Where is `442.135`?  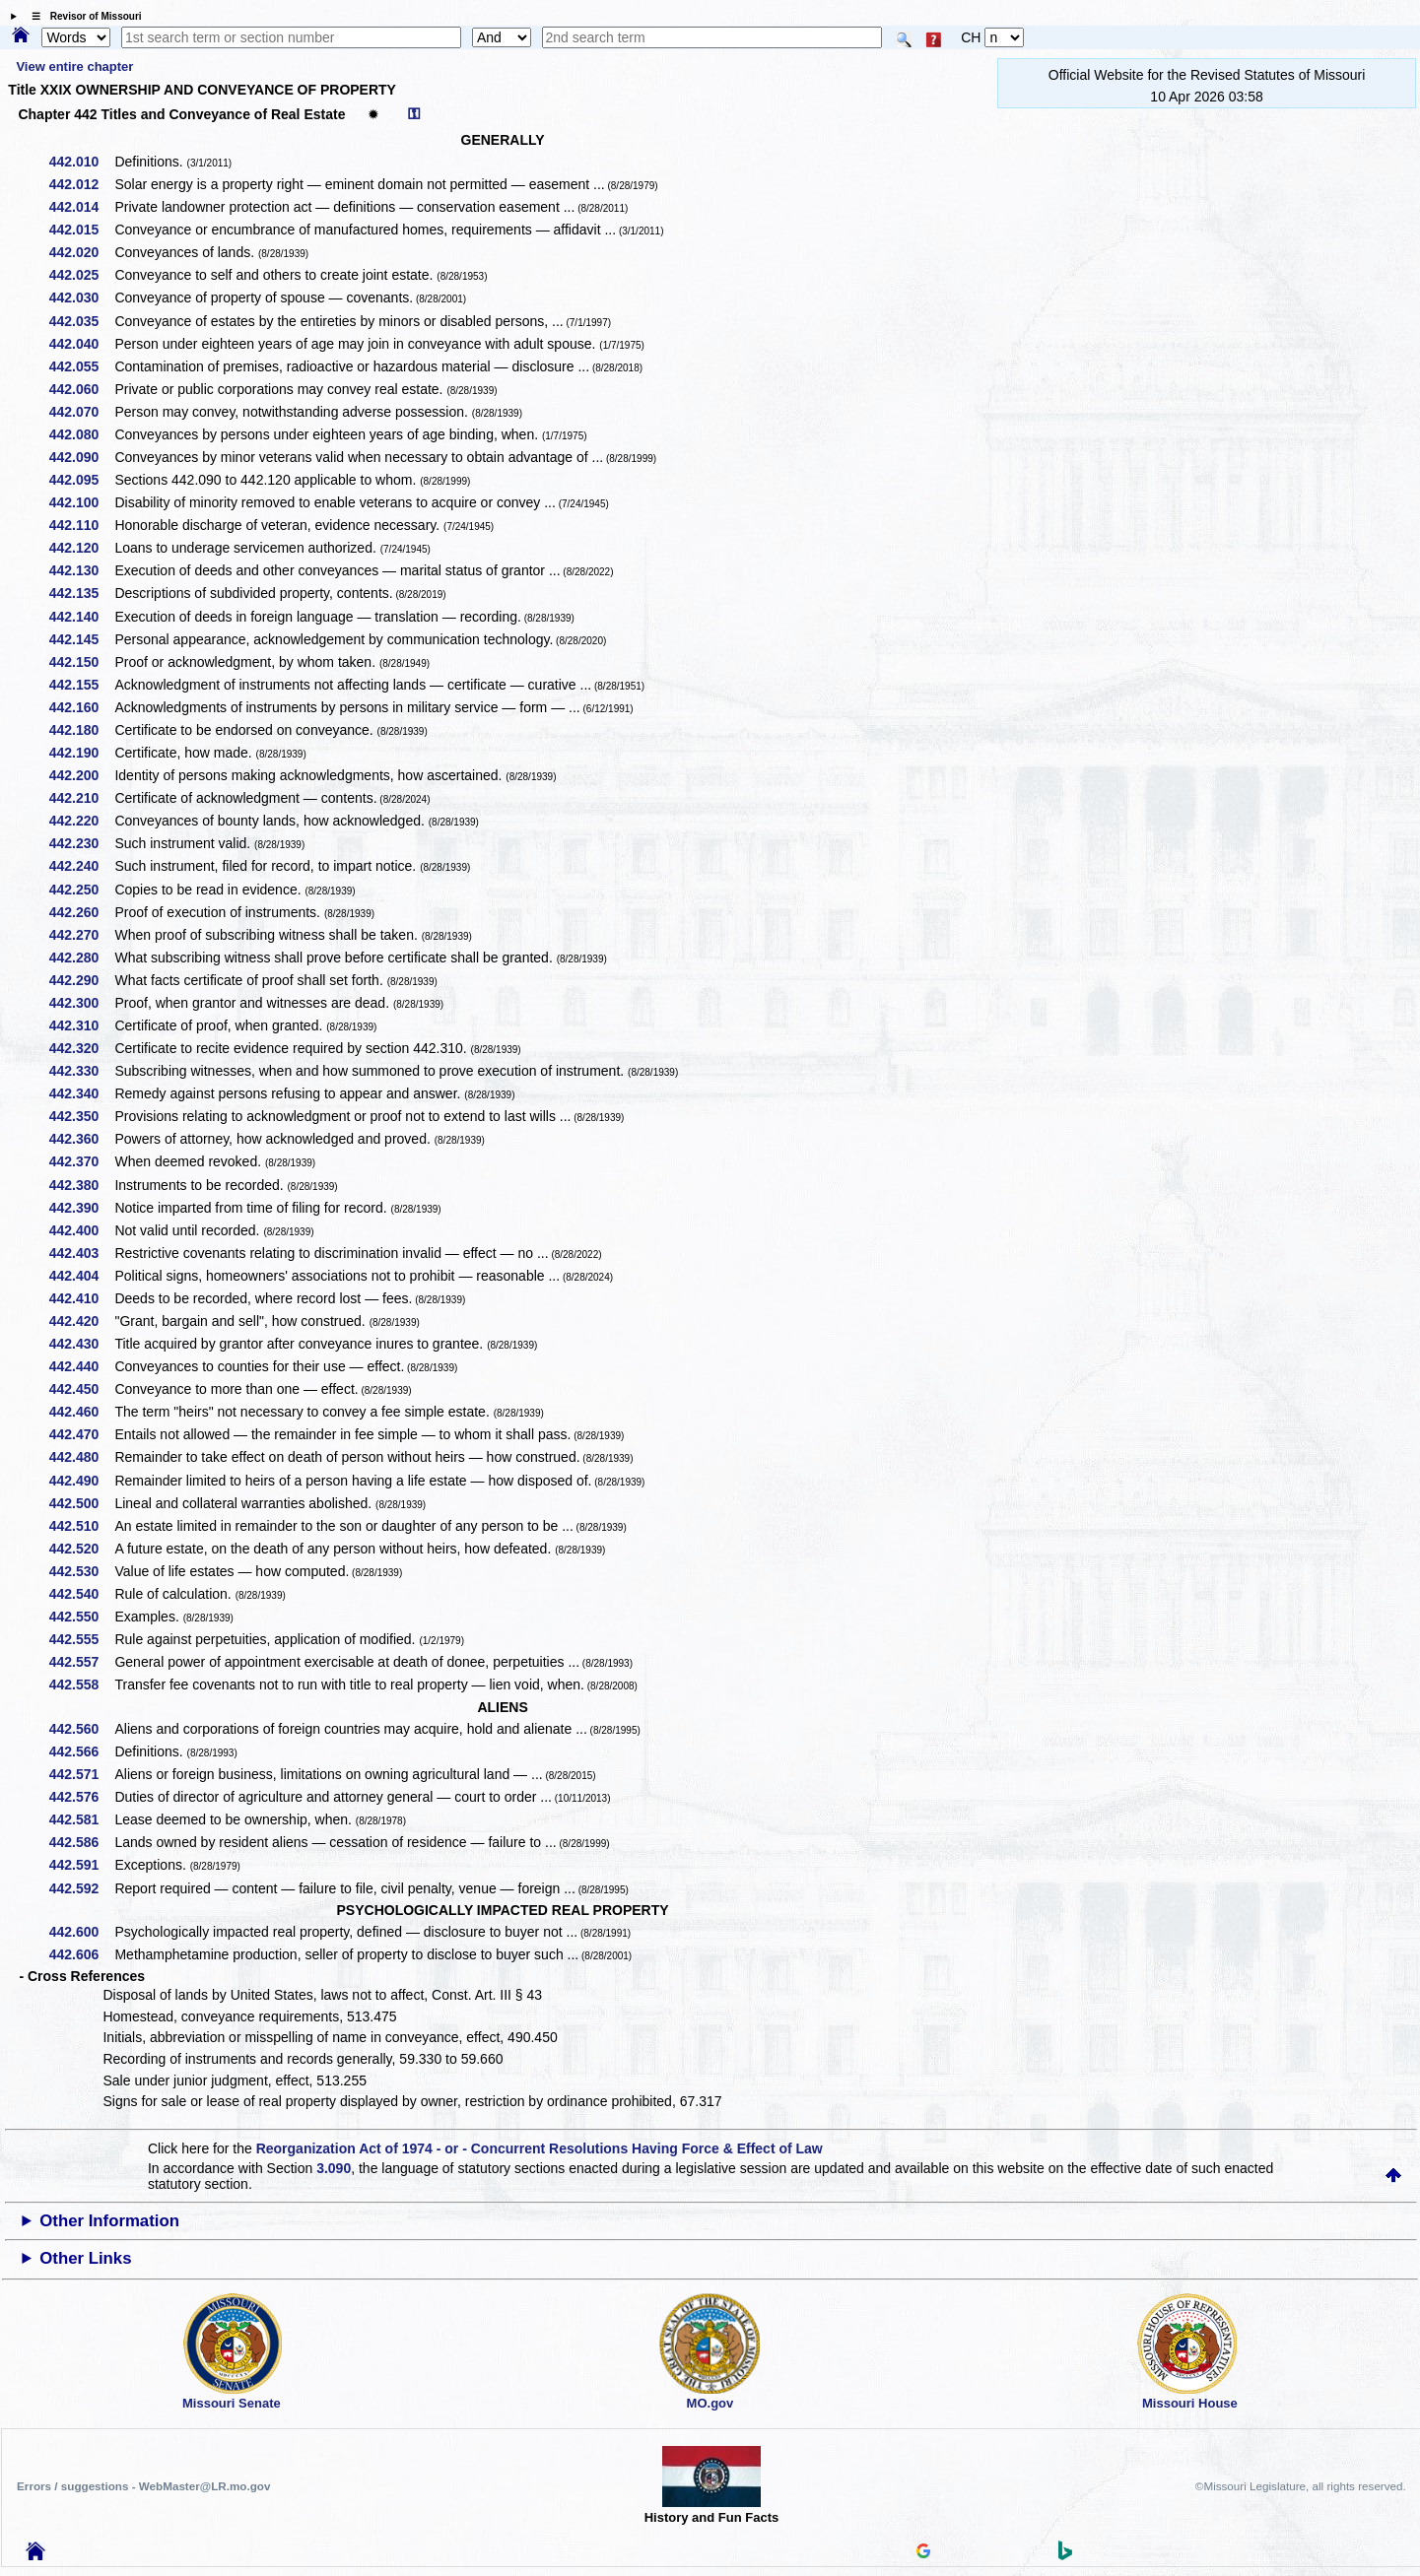 442.135 is located at coordinates (81, 593).